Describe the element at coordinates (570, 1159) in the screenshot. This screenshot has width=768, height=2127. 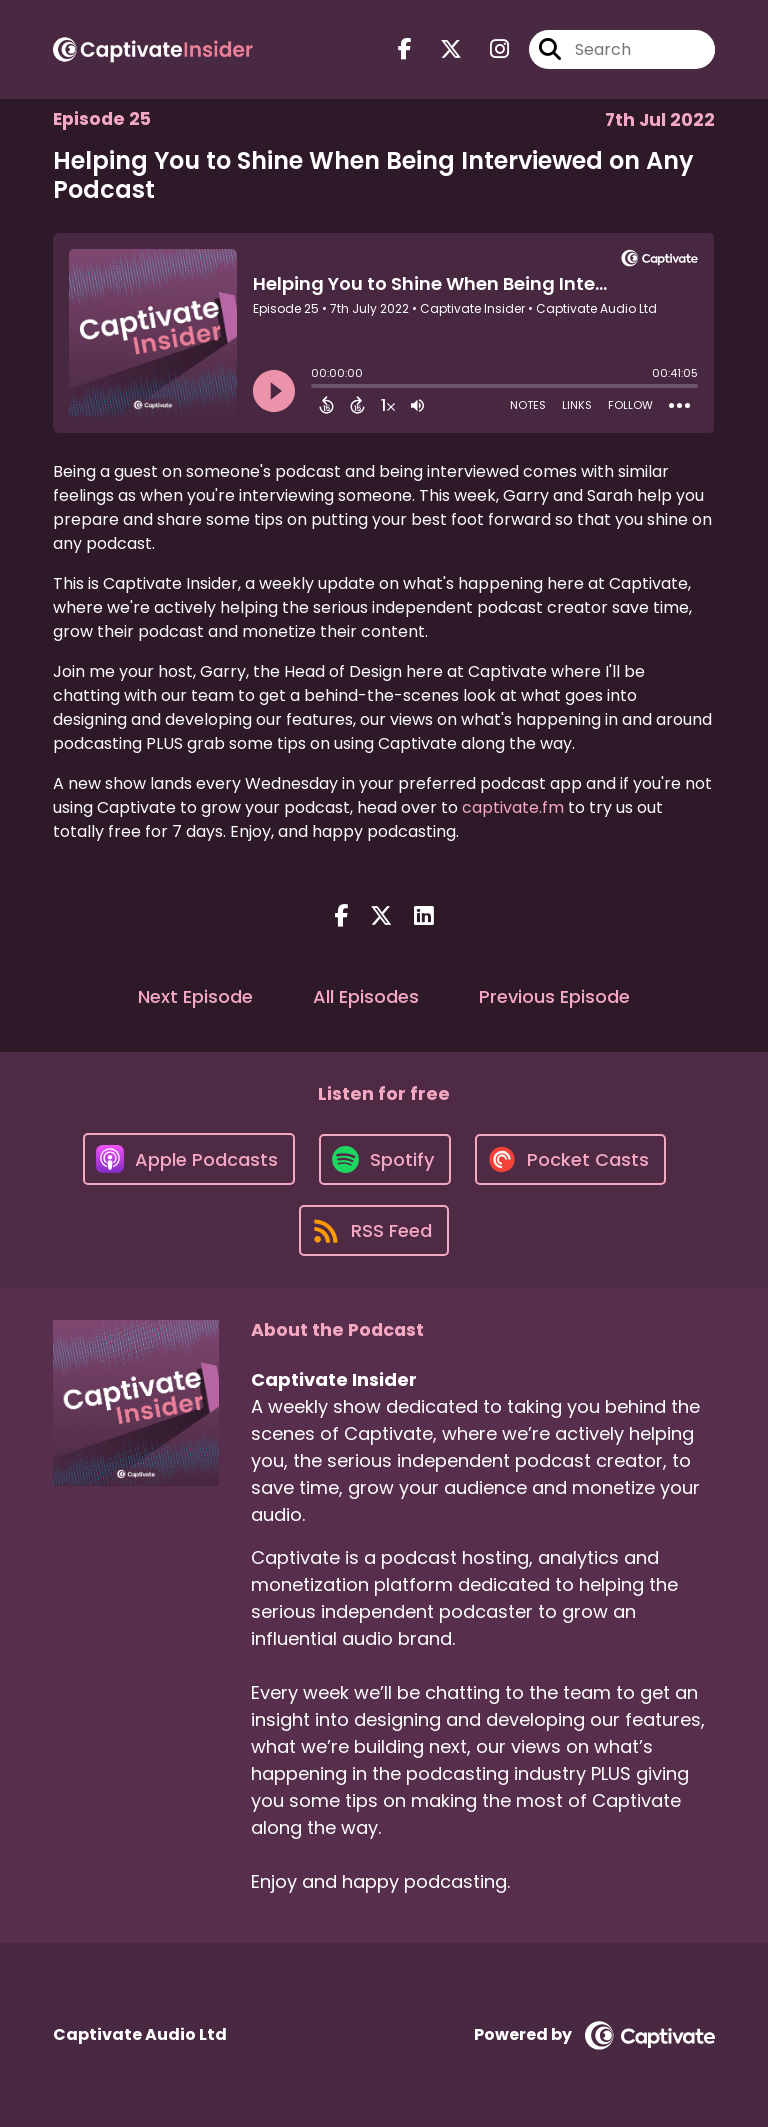
I see `[Listen on Pocket Casts]` at that location.